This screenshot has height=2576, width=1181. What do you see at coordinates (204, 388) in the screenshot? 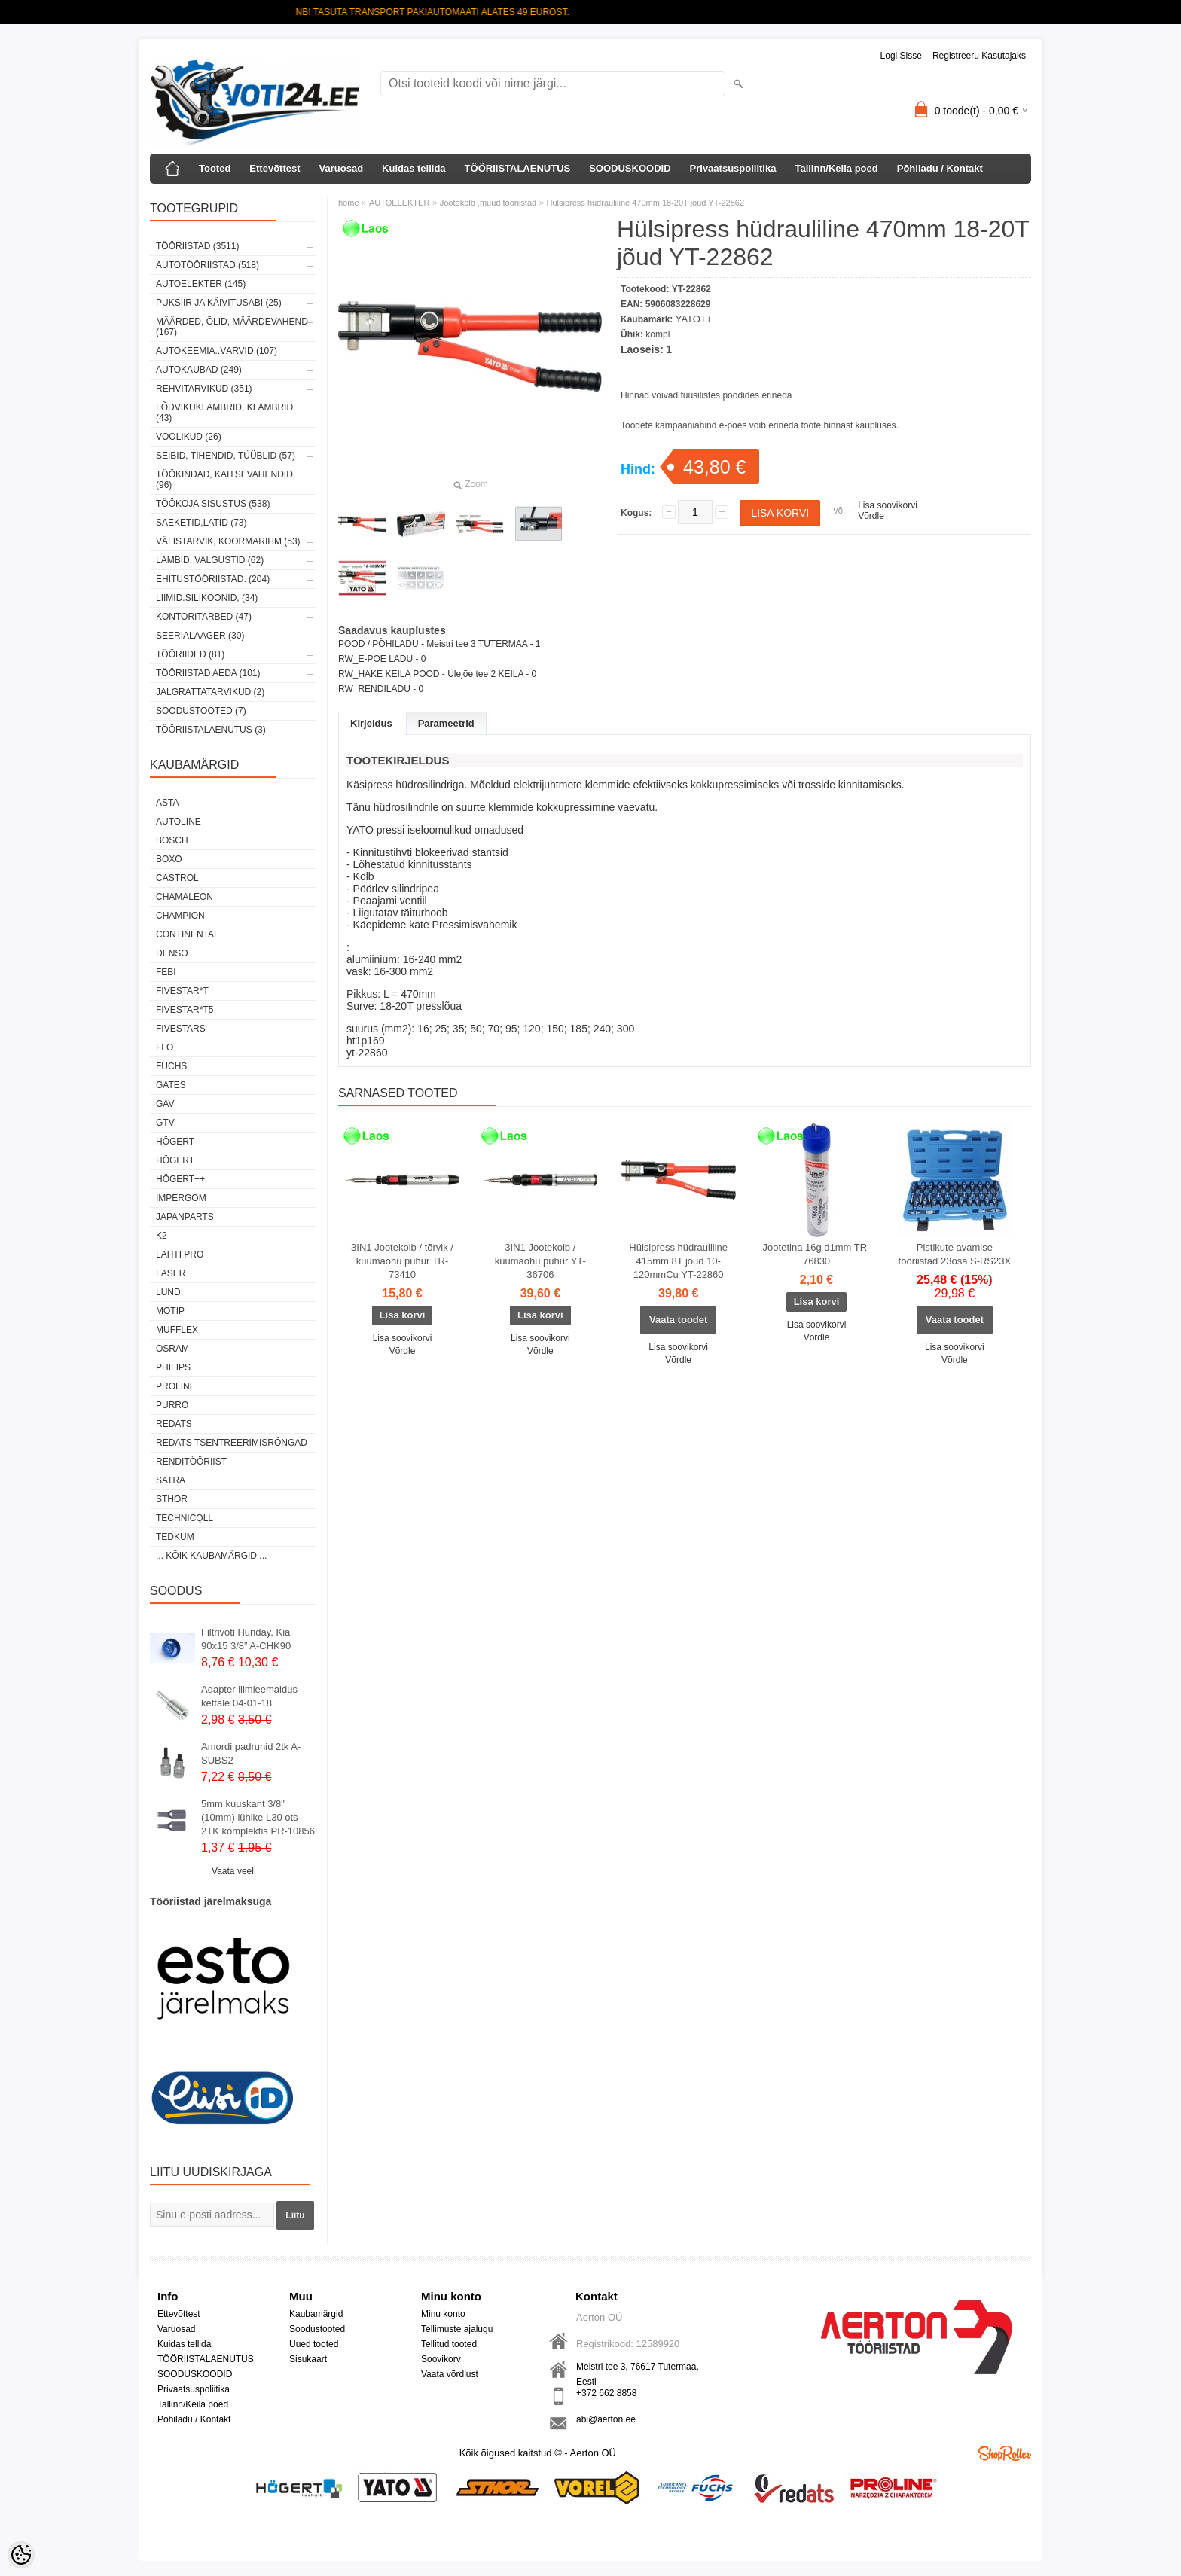
I see `REHVITARVIKUD (351)` at bounding box center [204, 388].